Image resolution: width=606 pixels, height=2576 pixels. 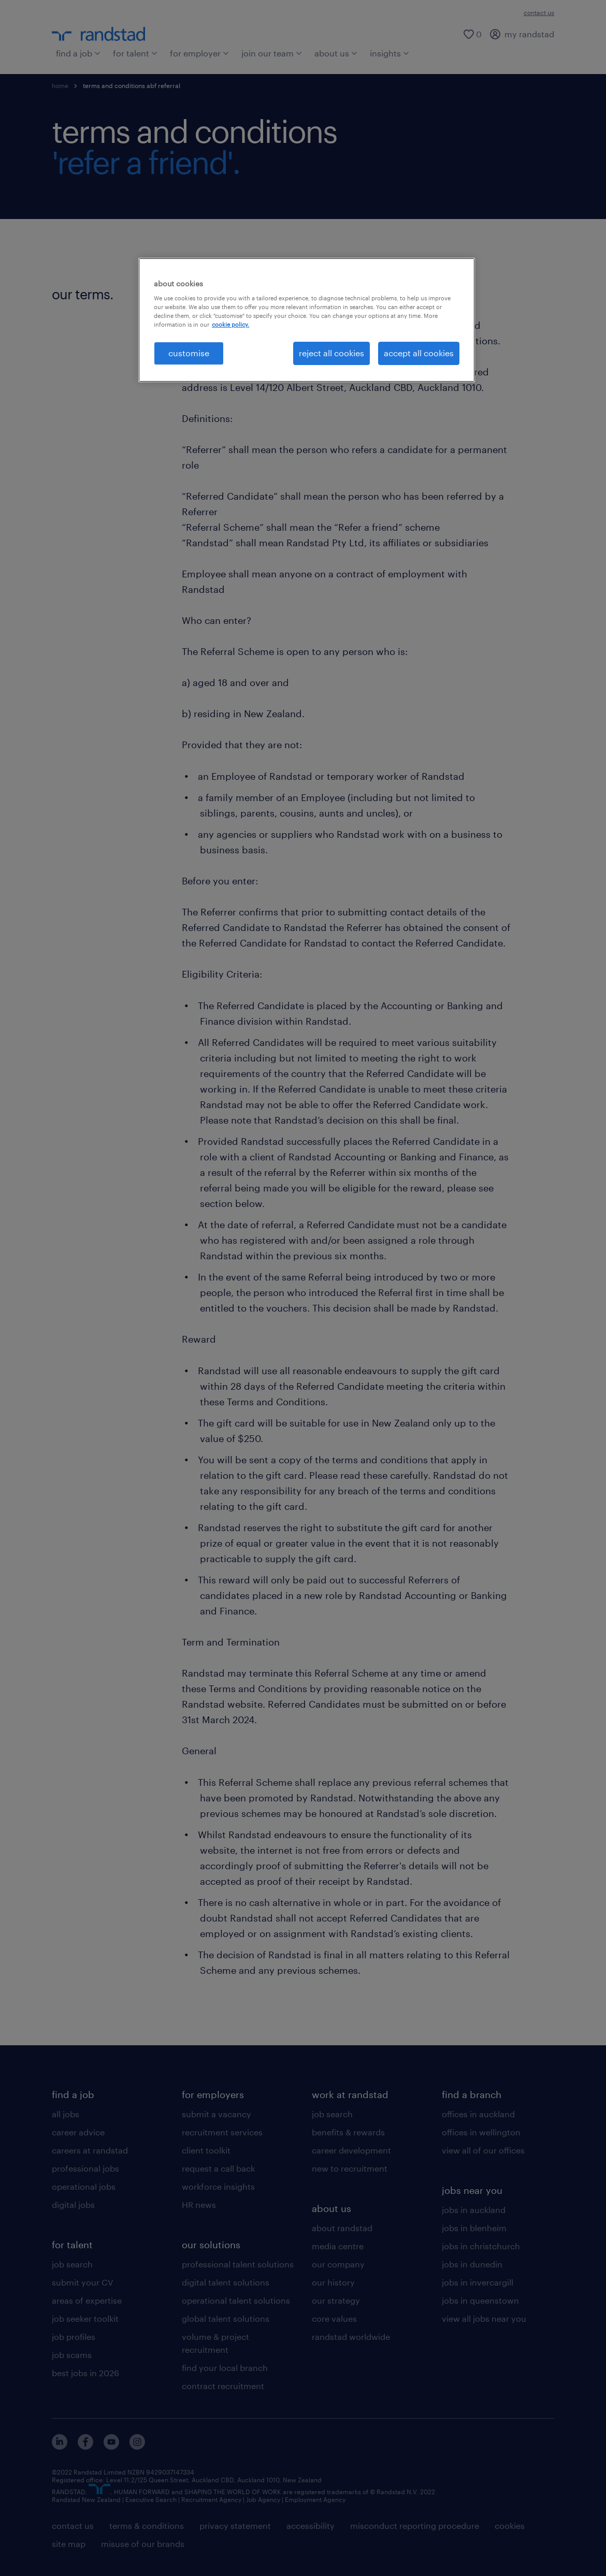 What do you see at coordinates (419, 353) in the screenshot?
I see `accept all cookies` at bounding box center [419, 353].